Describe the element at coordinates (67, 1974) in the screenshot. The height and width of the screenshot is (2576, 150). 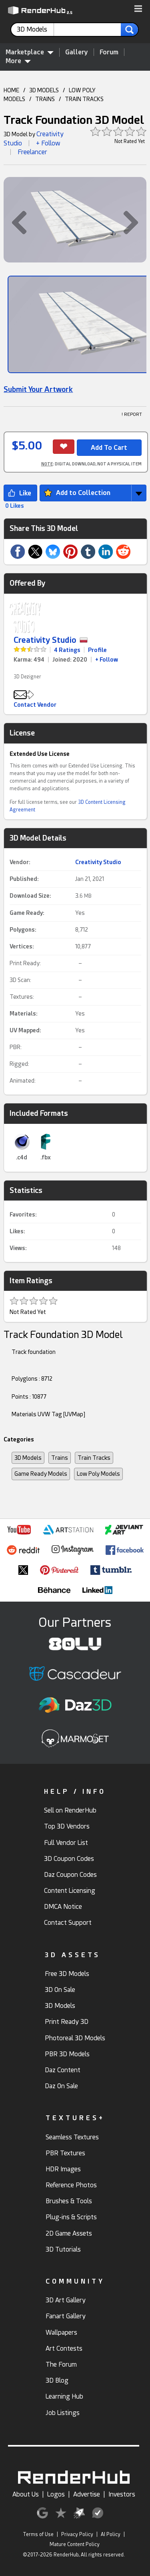
I see `Free 3D Models` at that location.